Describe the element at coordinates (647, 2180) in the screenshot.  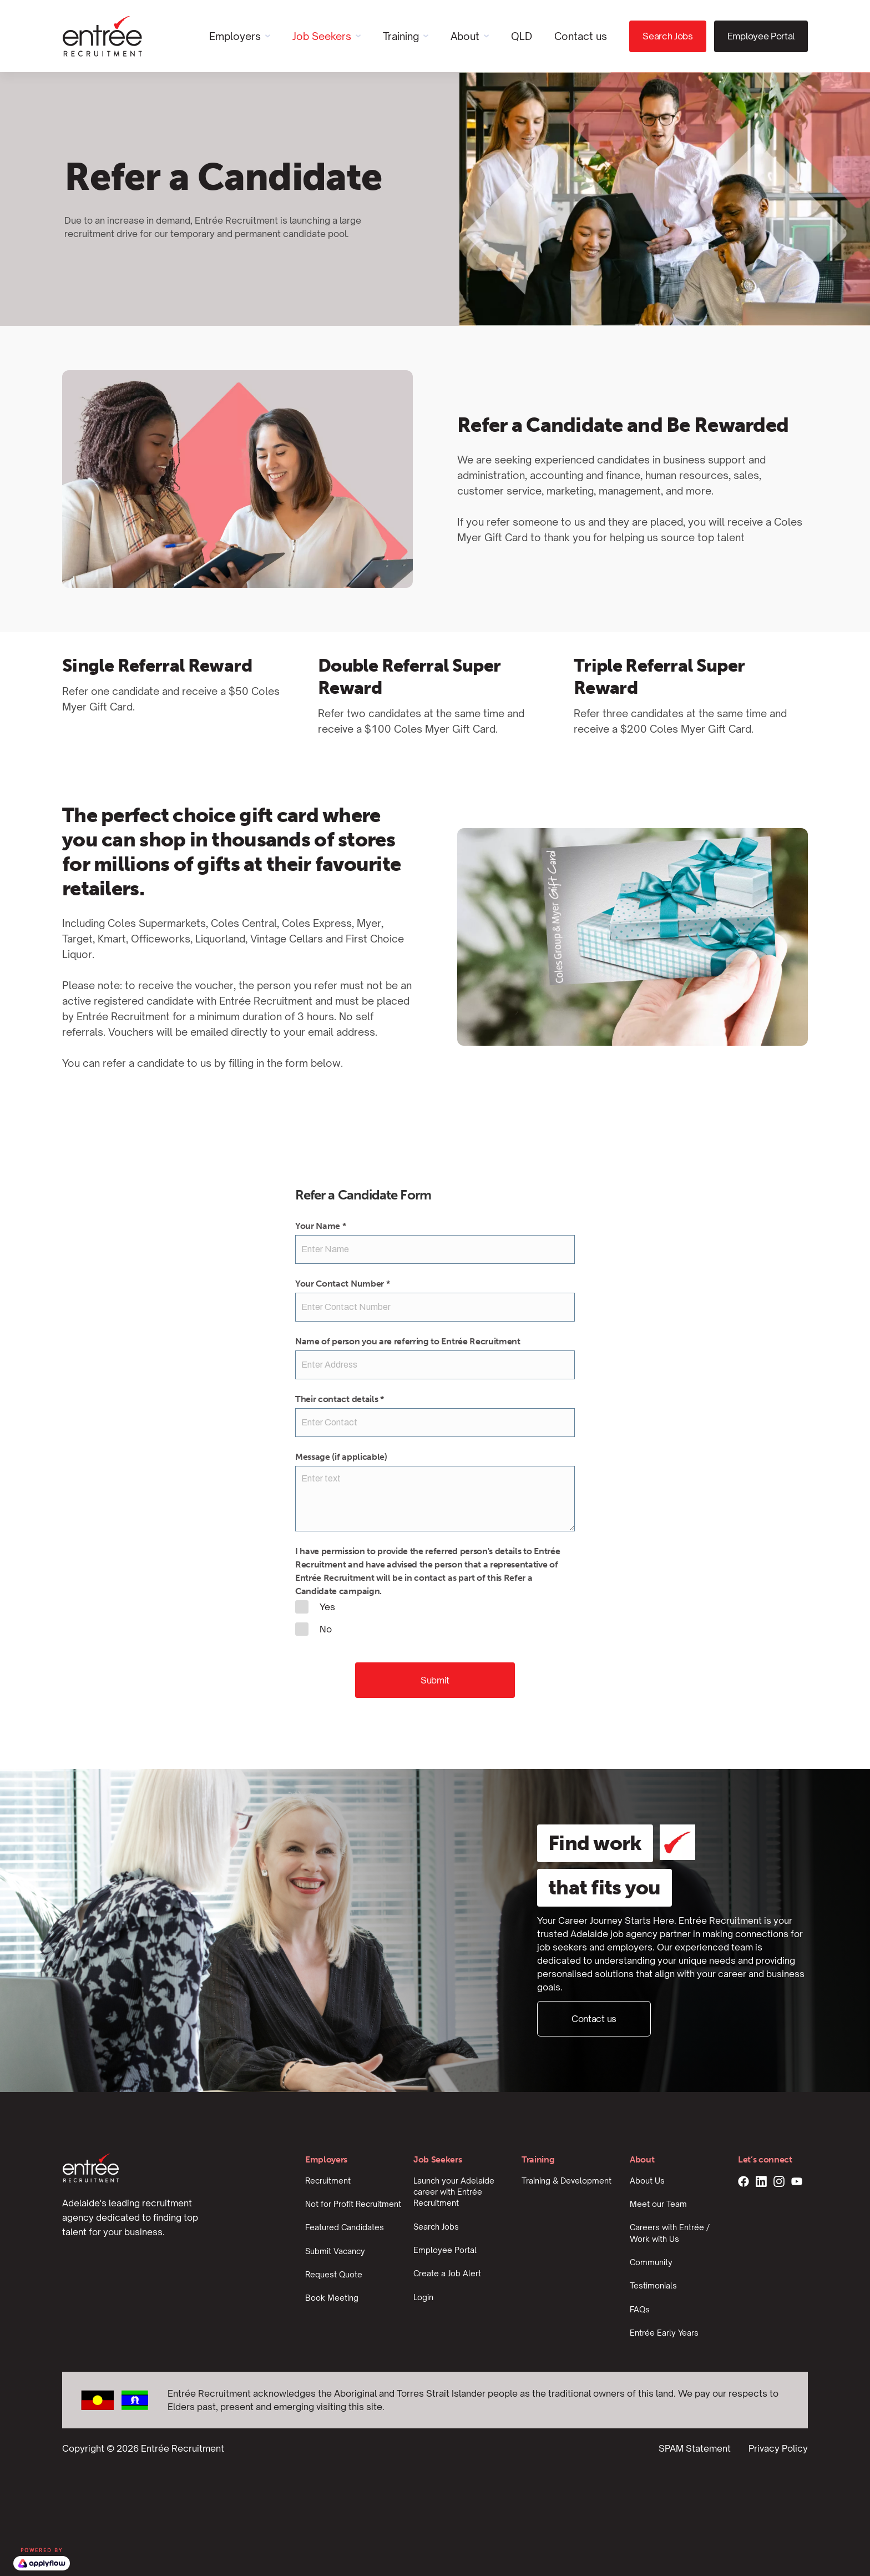
I see `About Us` at that location.